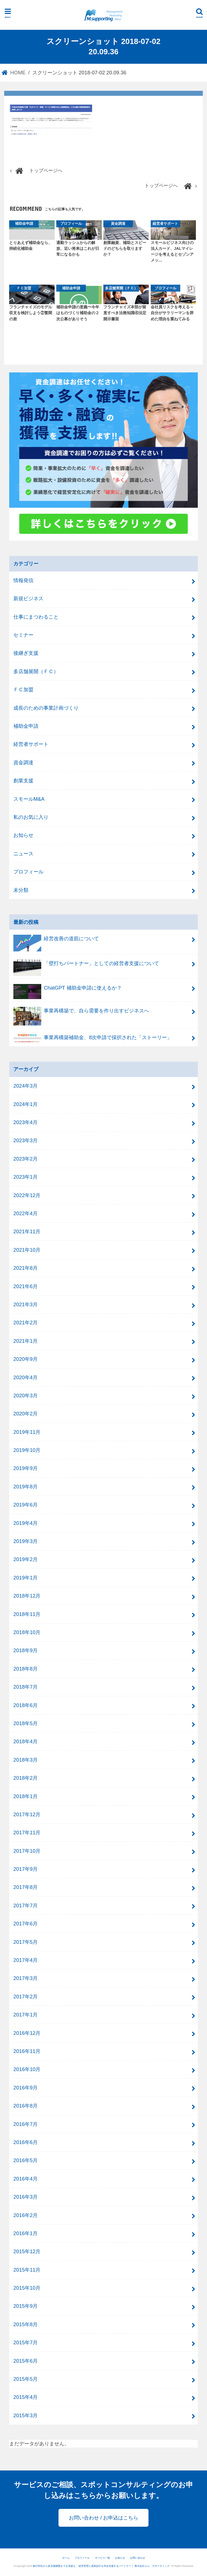 This screenshot has width=207, height=2576. I want to click on 2021年6月, so click(25, 1286).